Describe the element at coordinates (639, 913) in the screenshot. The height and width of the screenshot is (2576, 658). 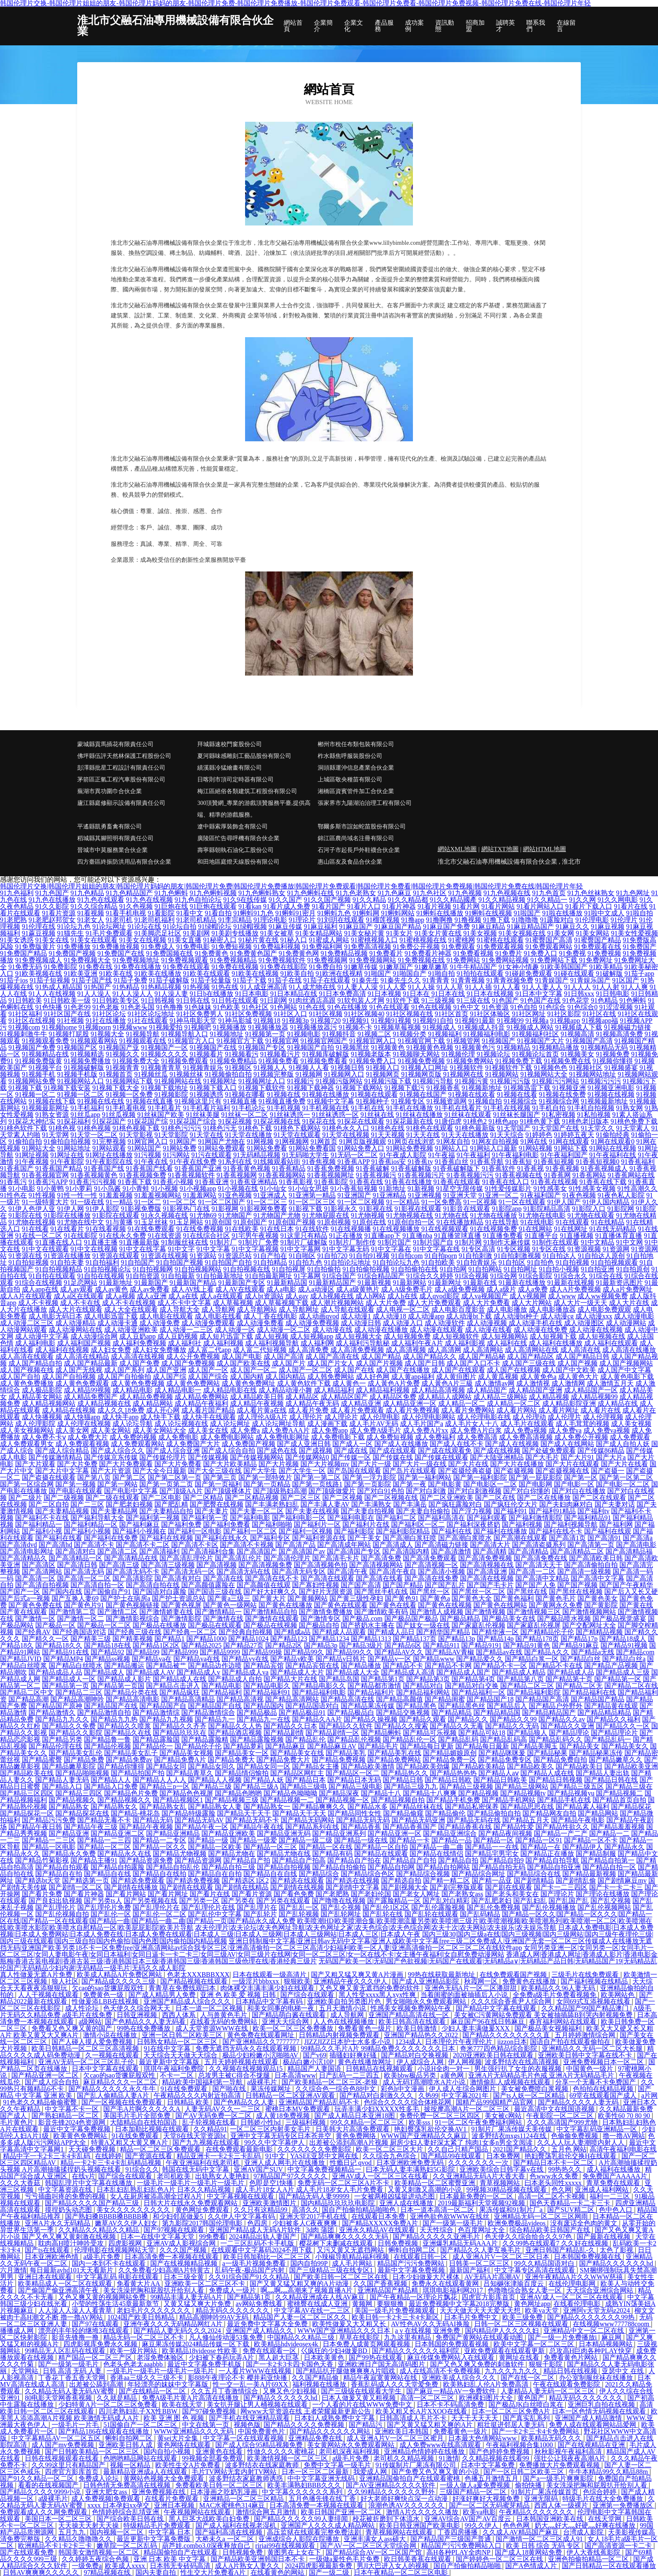
I see `91啦自拍` at that location.